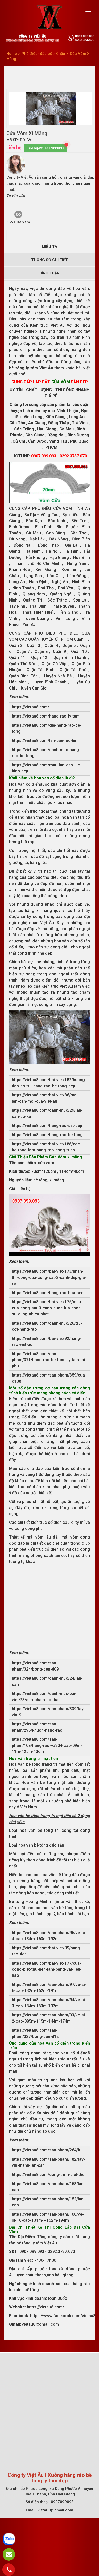 The image size is (99, 2576). Describe the element at coordinates (62, 2315) in the screenshot. I see `https://www.facebook.com/vietau8` at that location.